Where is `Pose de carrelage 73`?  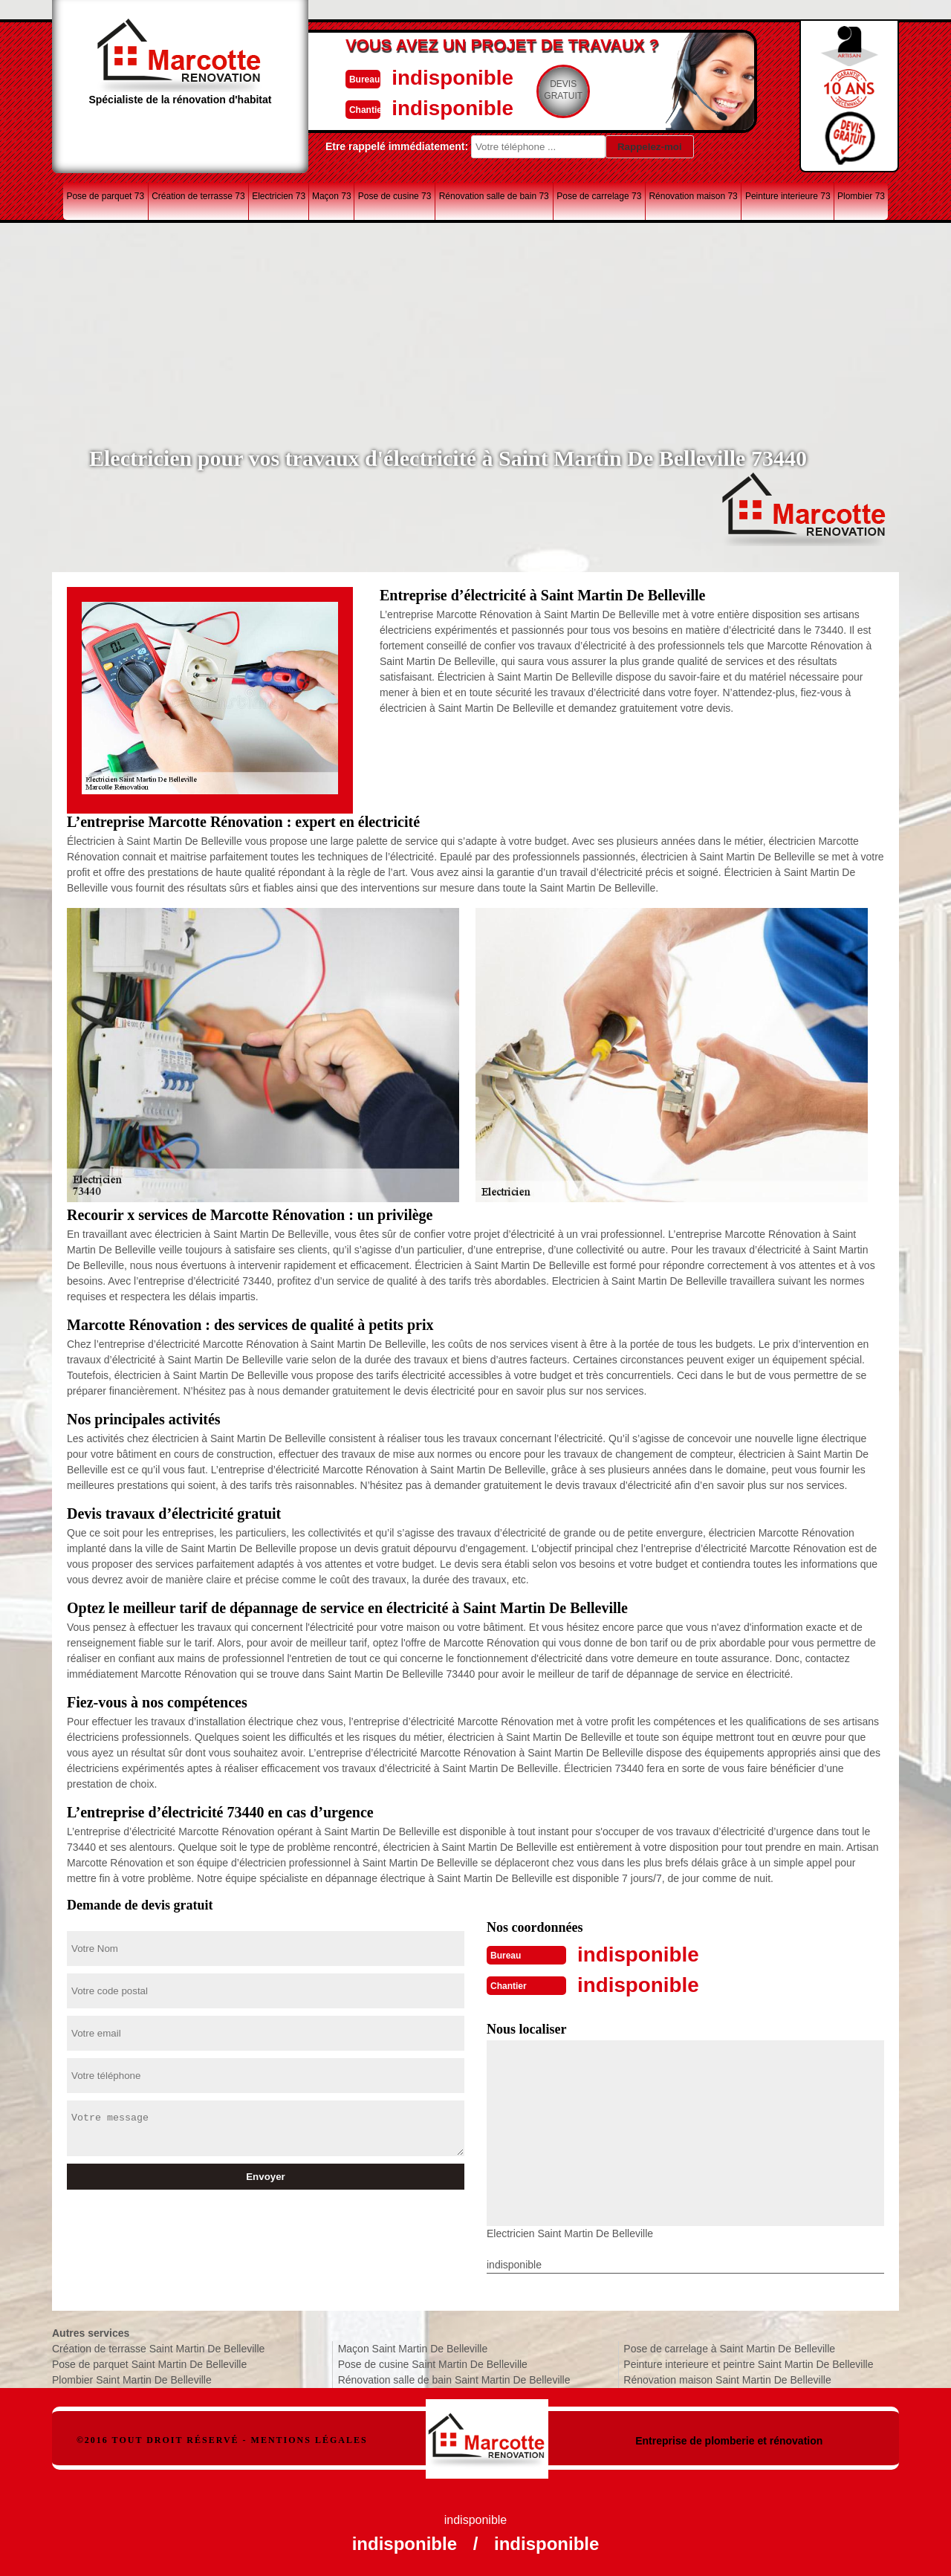
Pose de carrelage 73 is located at coordinates (598, 196).